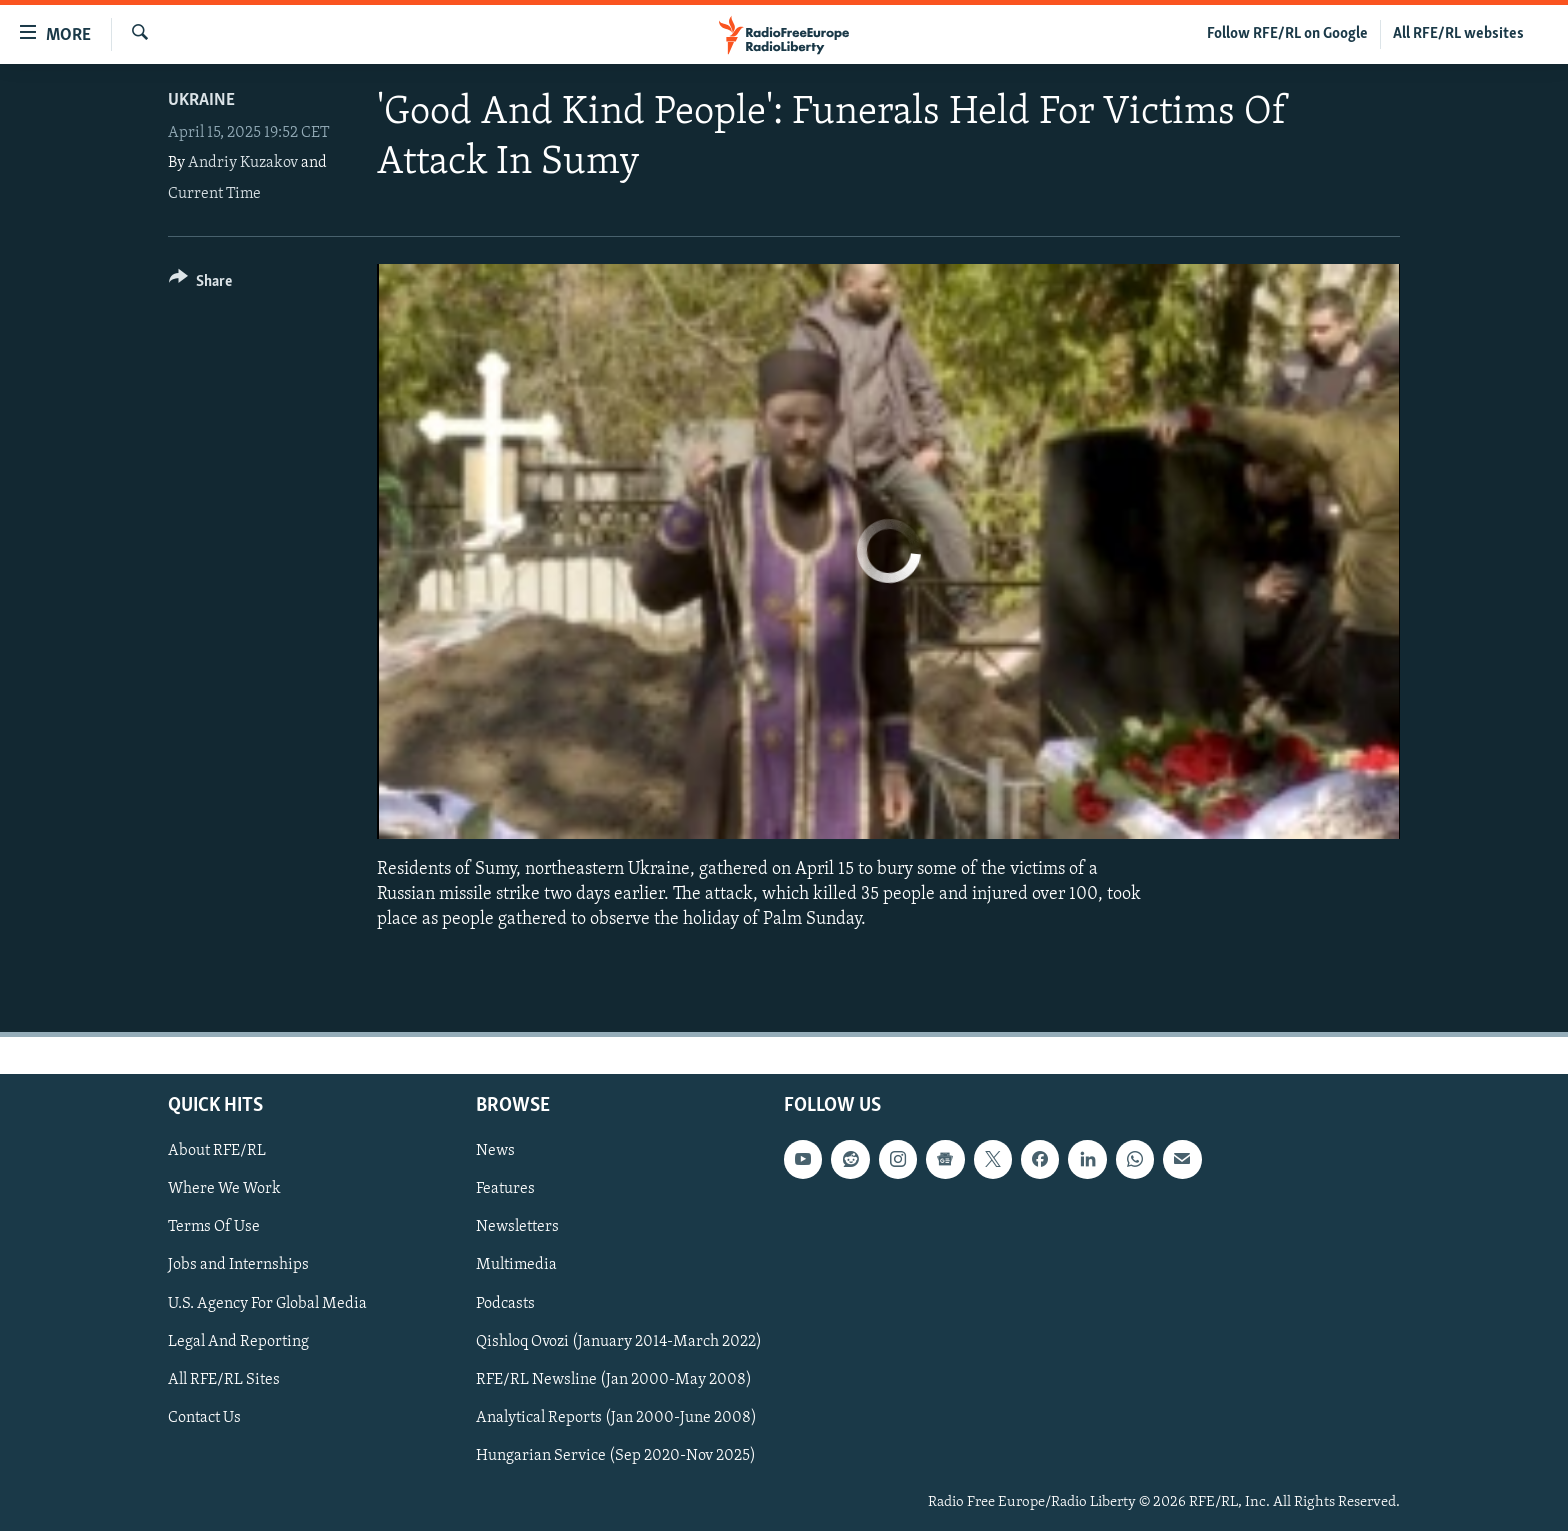 Image resolution: width=1568 pixels, height=1531 pixels. What do you see at coordinates (238, 1265) in the screenshot?
I see `Jobs and Internships` at bounding box center [238, 1265].